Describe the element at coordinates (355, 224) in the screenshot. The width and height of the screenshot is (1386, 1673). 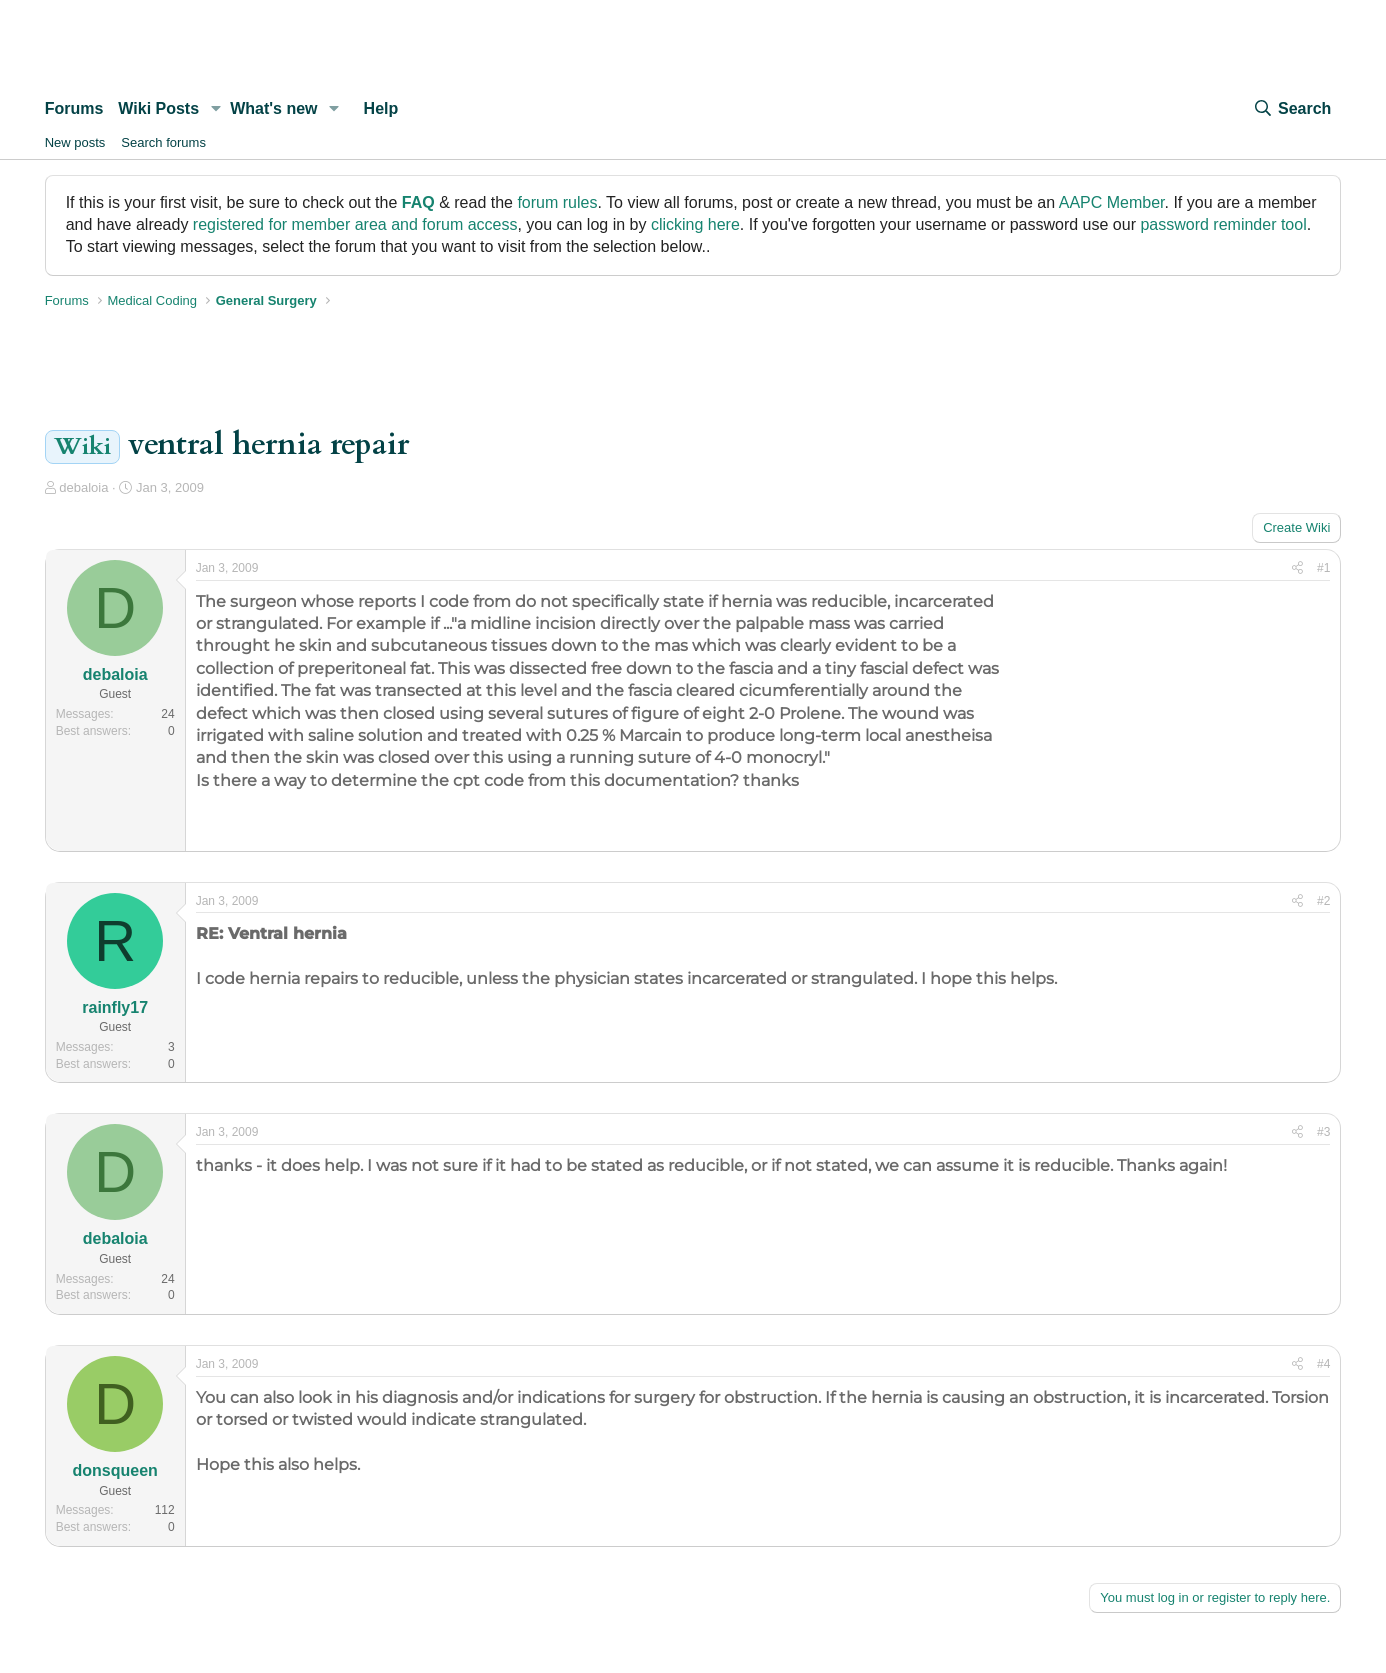
I see `registered for member area and forum access` at that location.